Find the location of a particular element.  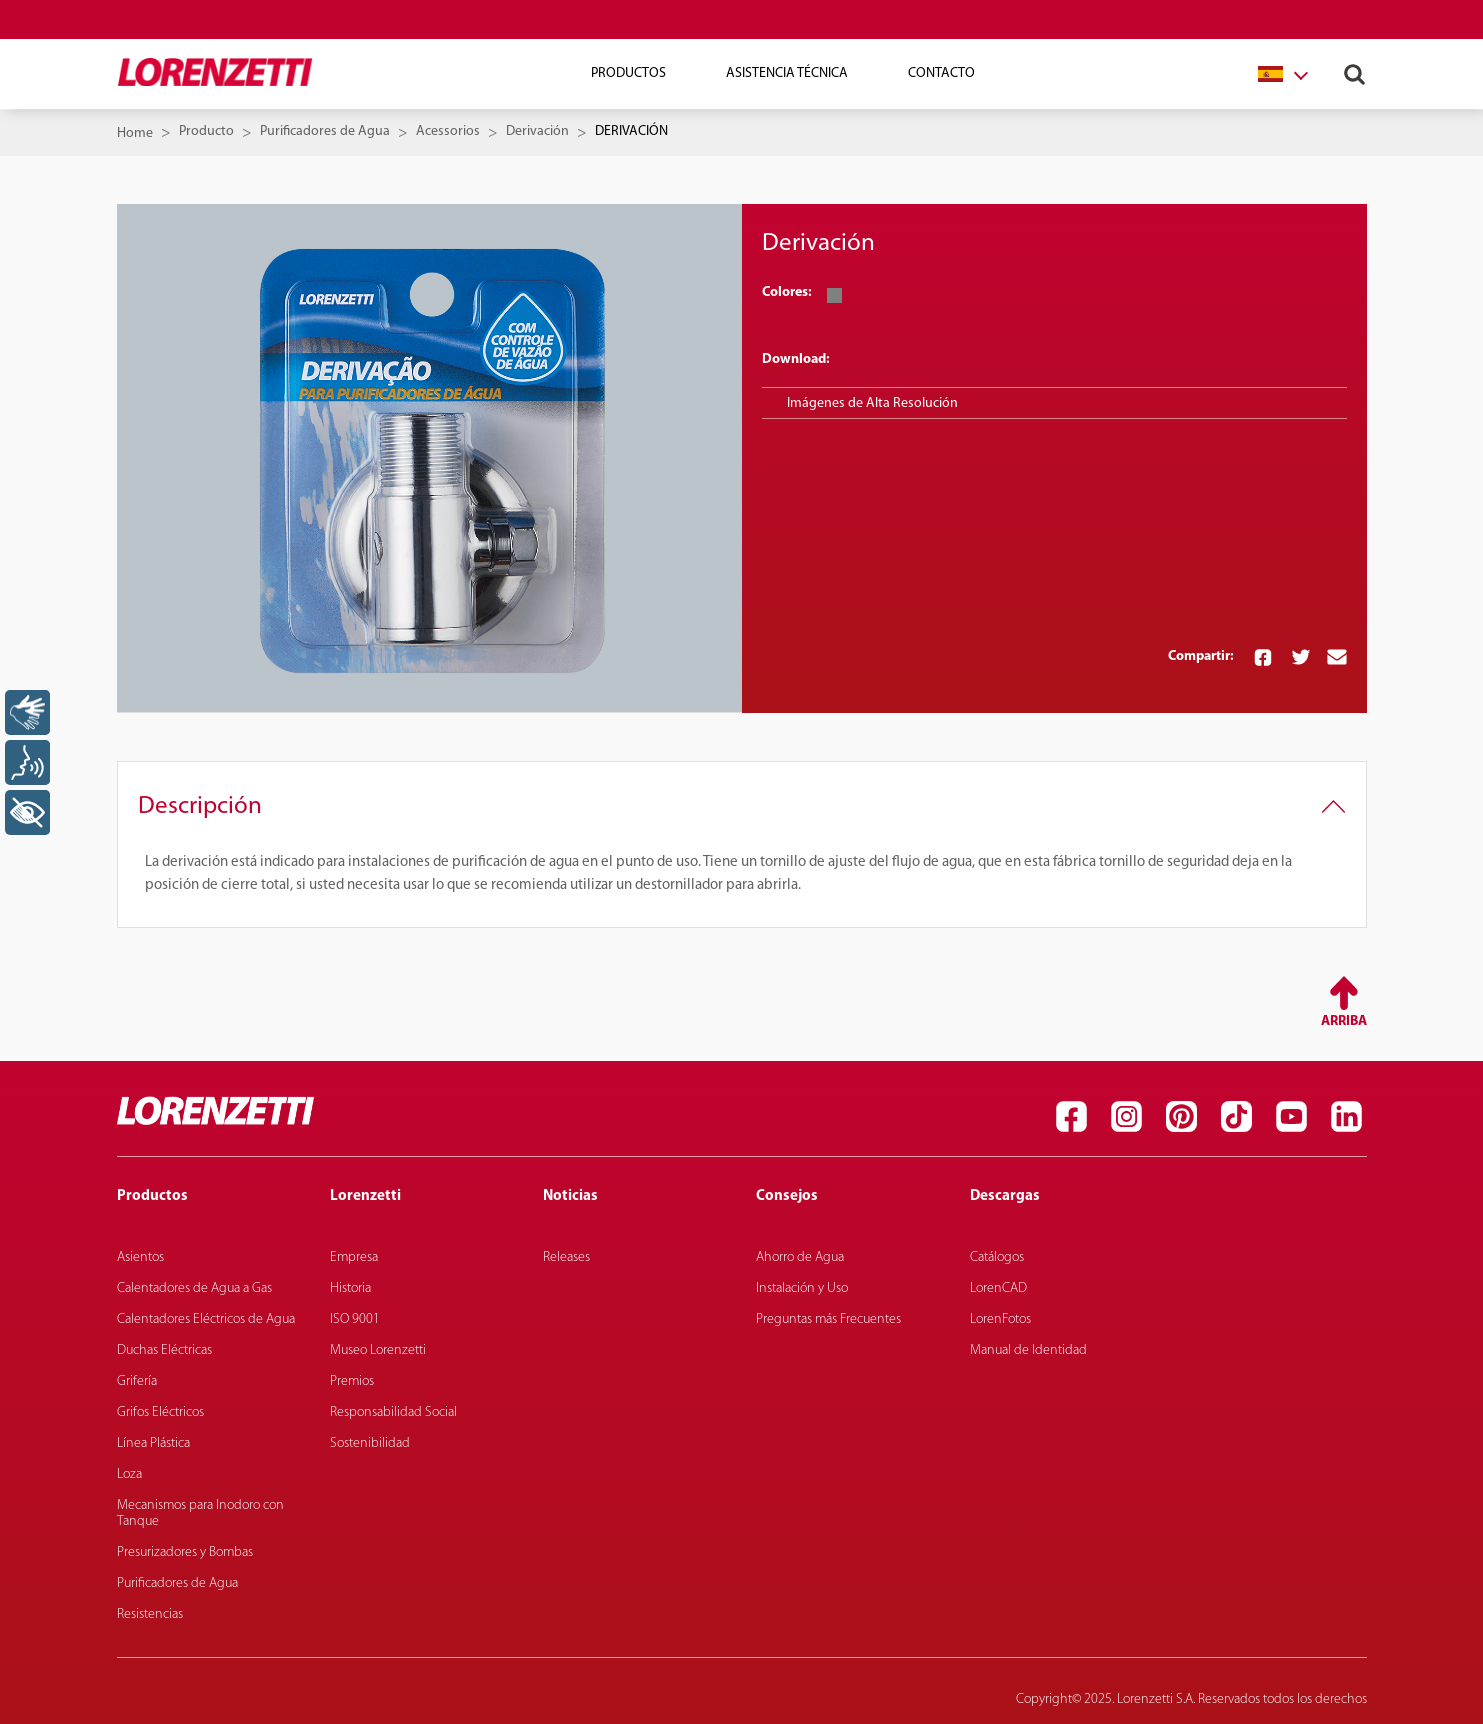

Asientos is located at coordinates (140, 1257).